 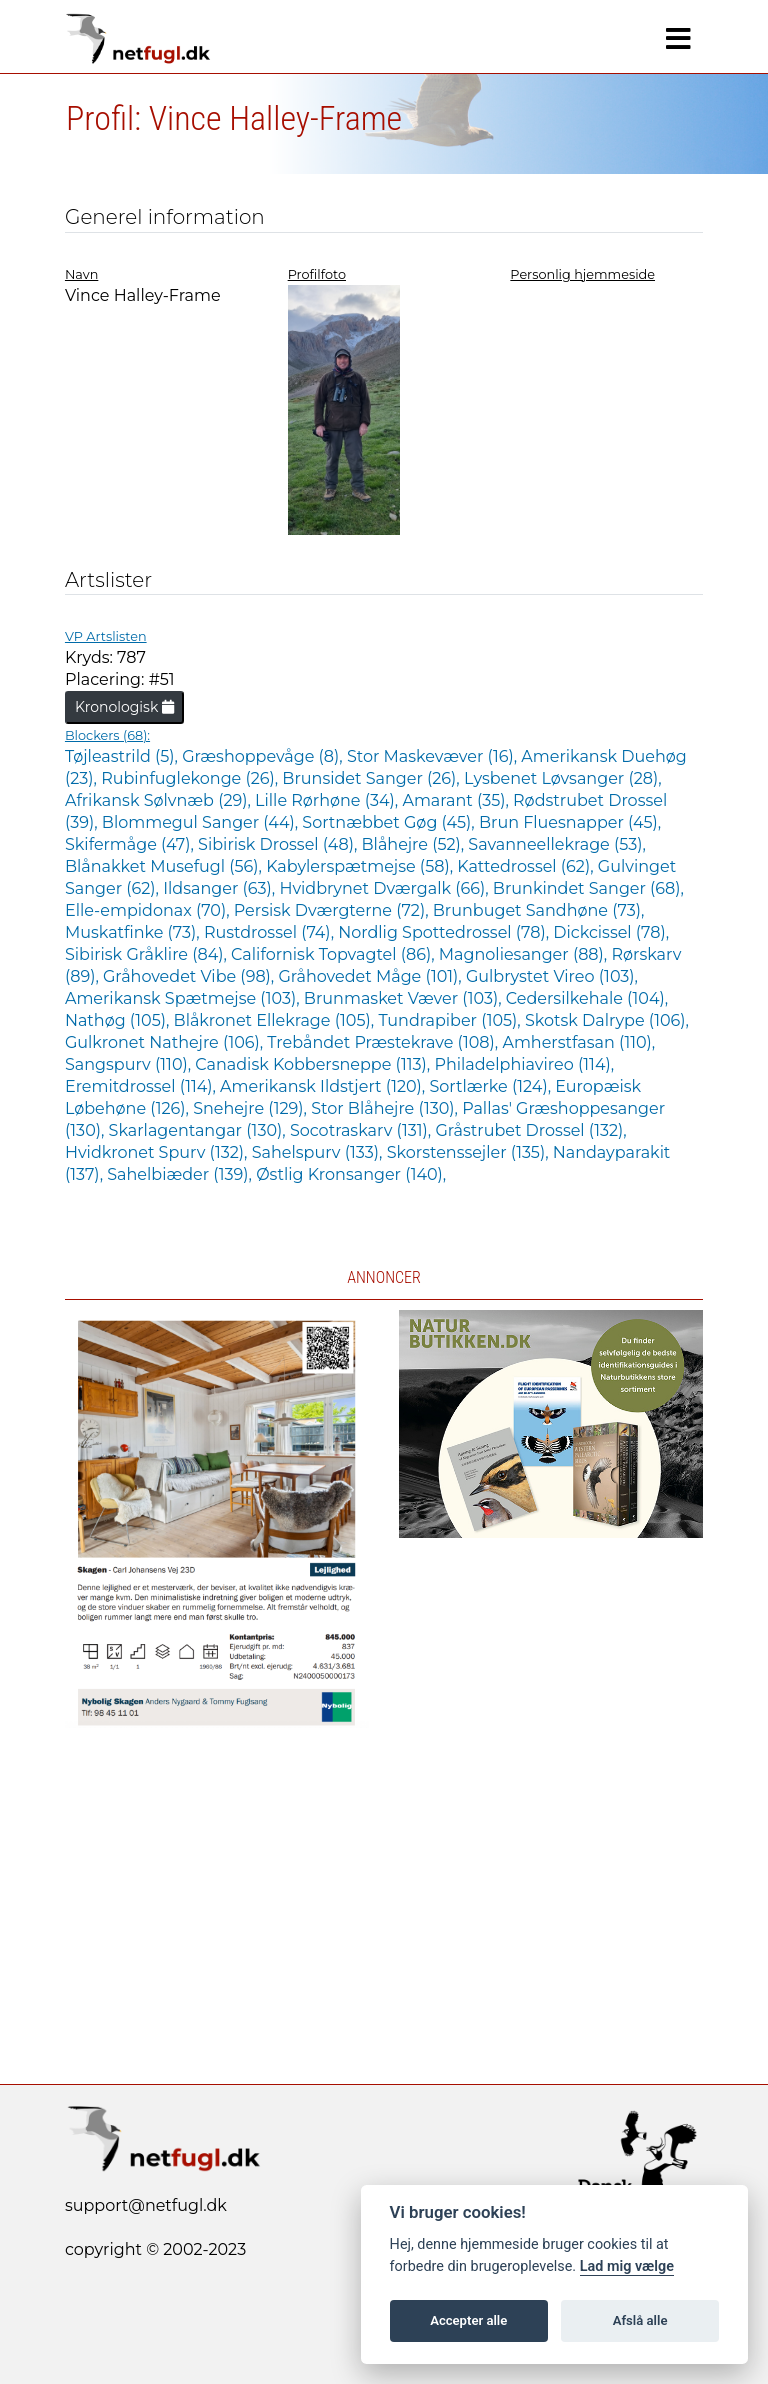 What do you see at coordinates (557, 844) in the screenshot?
I see `Savanneellekrage (53),` at bounding box center [557, 844].